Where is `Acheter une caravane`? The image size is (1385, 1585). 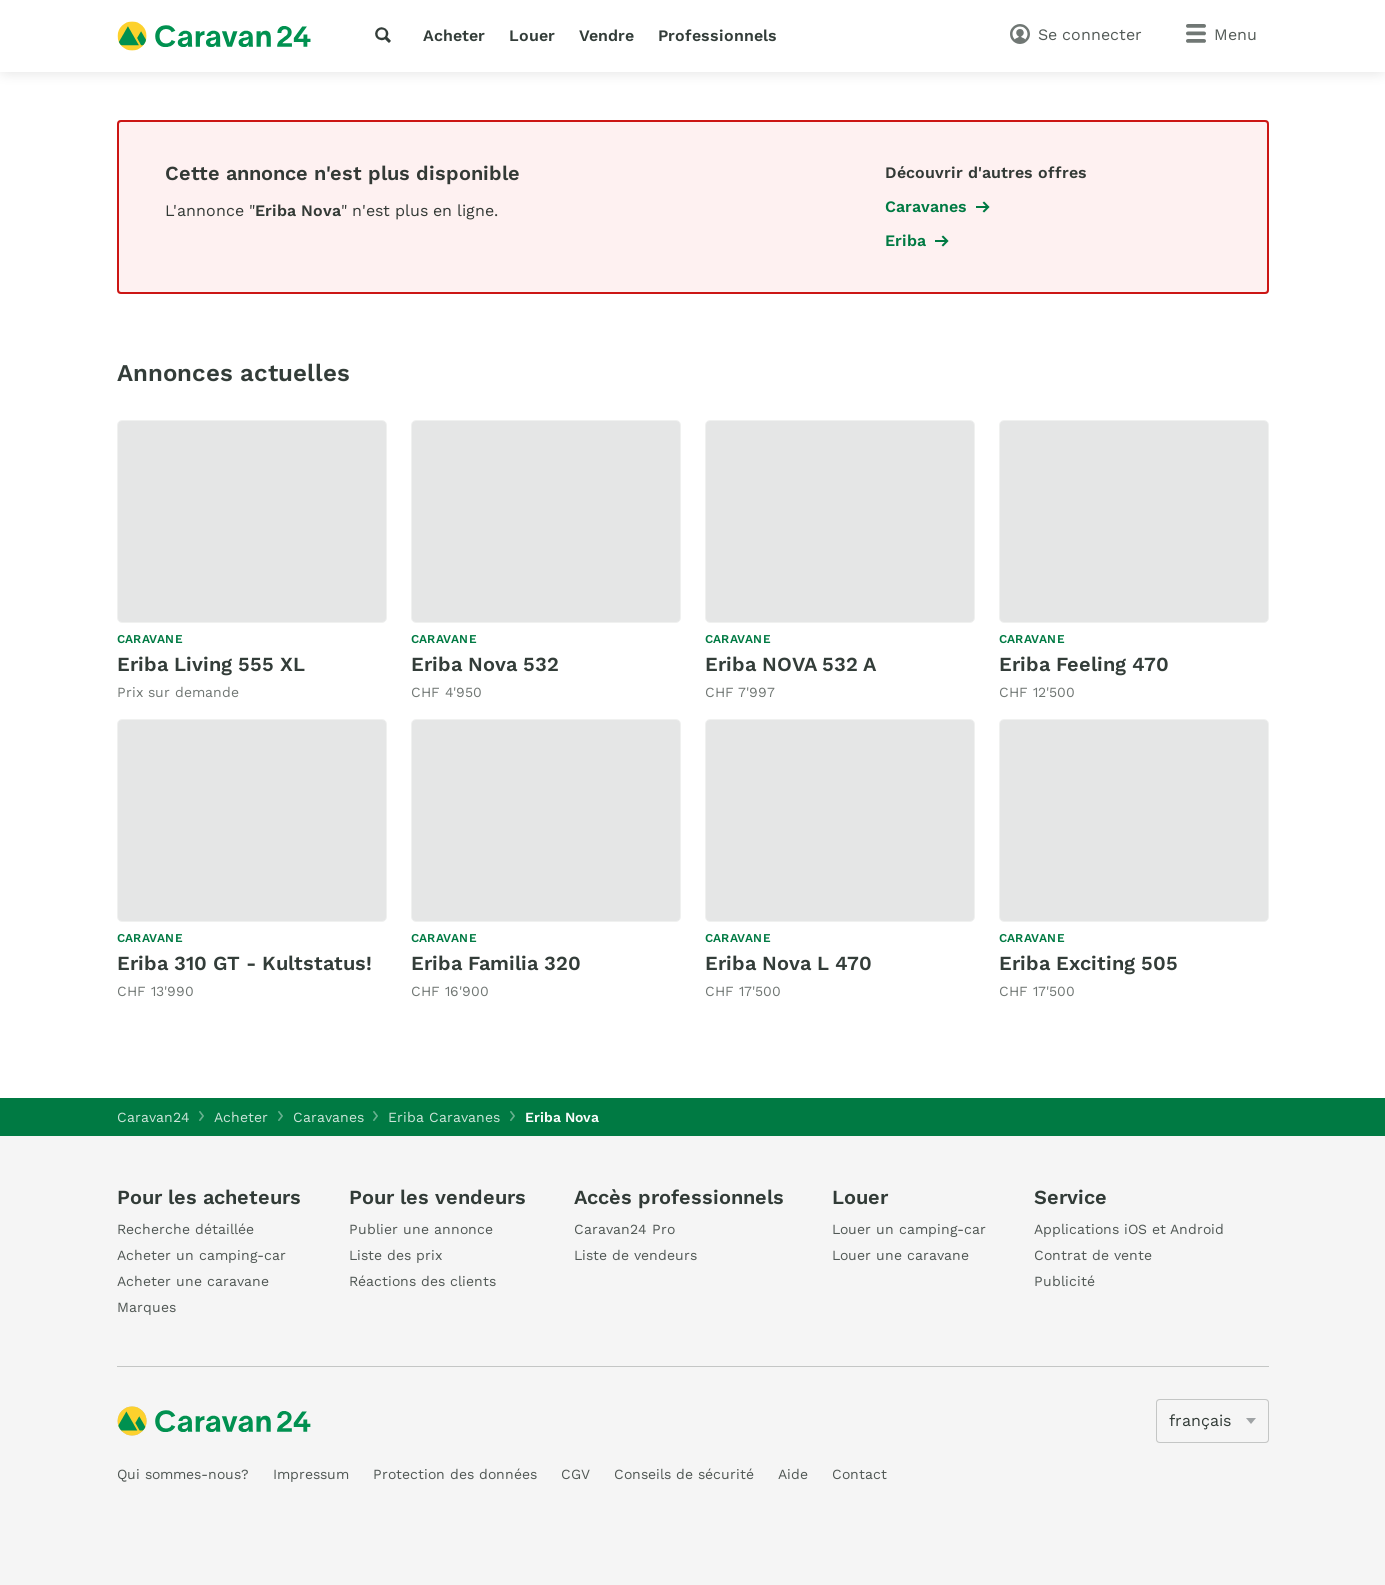
Acheter une caravane is located at coordinates (193, 1281).